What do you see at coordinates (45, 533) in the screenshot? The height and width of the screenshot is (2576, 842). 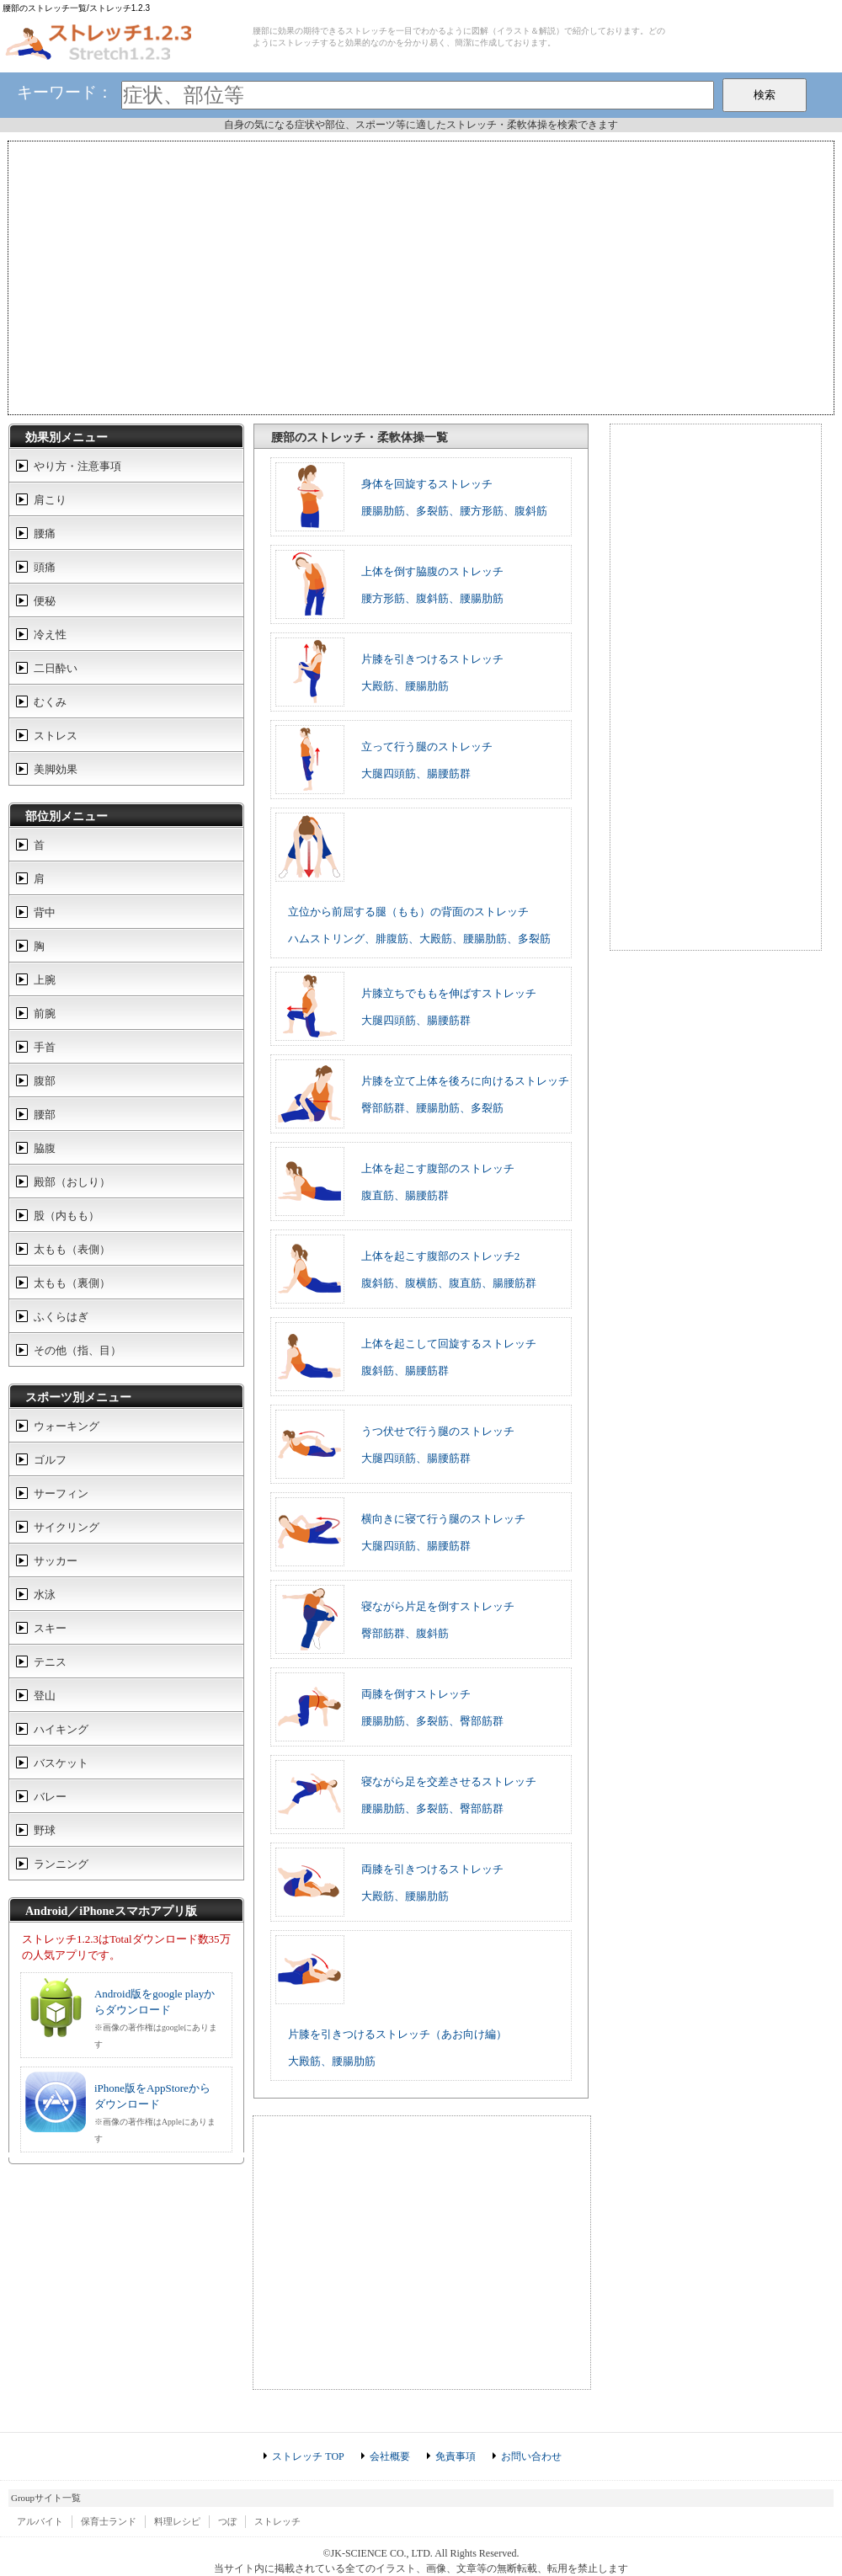 I see `腰痛` at bounding box center [45, 533].